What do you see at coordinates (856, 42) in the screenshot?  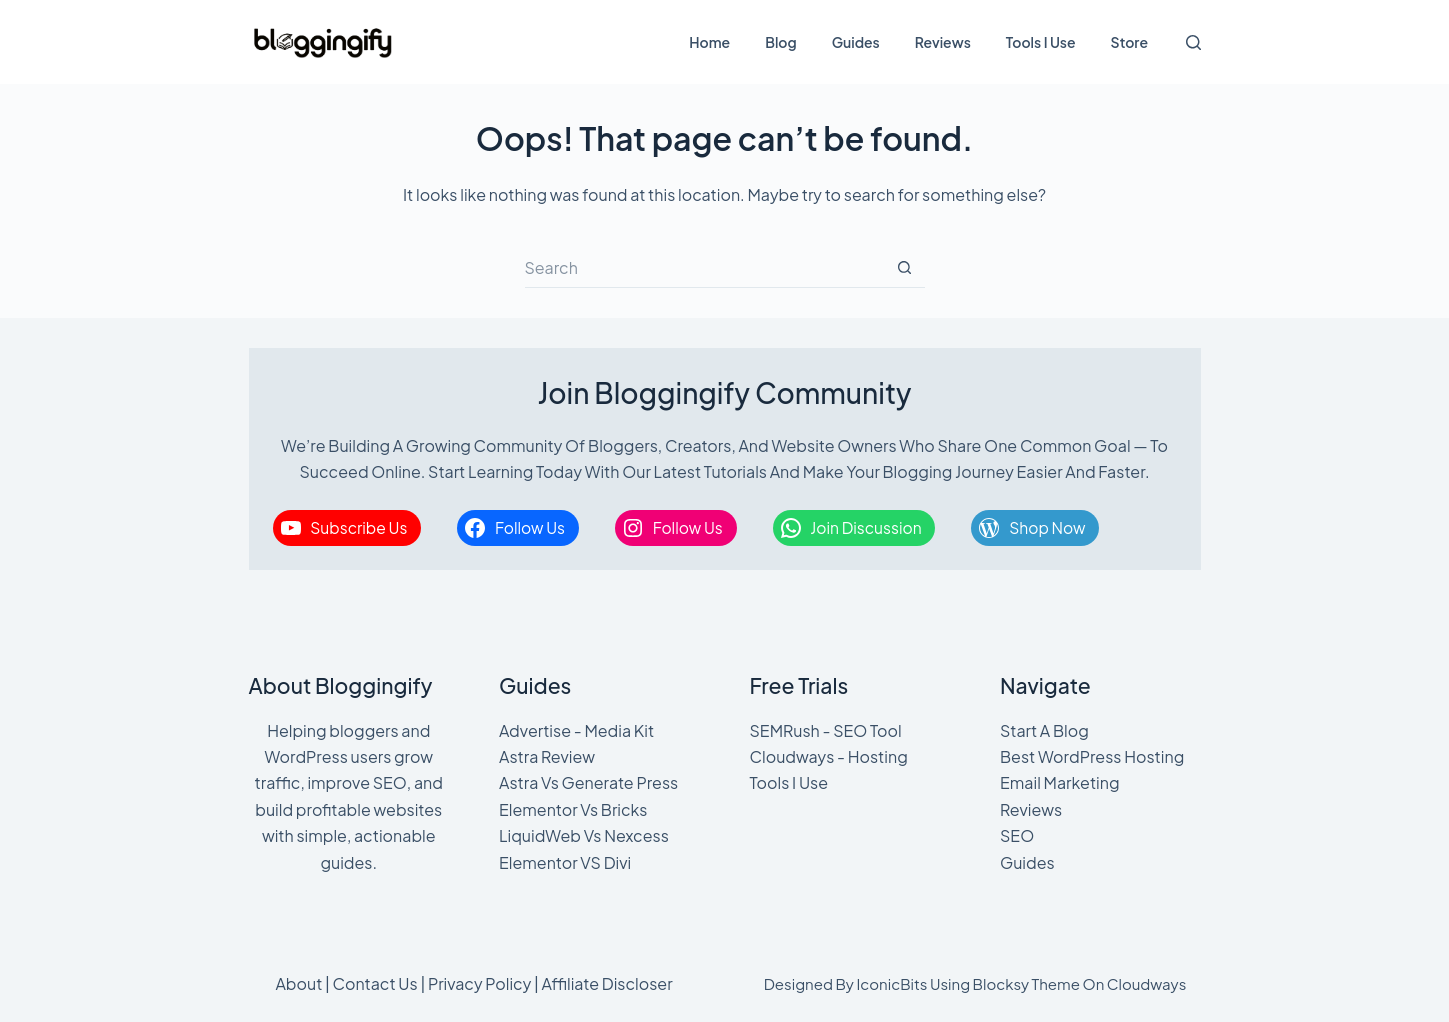 I see `Guides` at bounding box center [856, 42].